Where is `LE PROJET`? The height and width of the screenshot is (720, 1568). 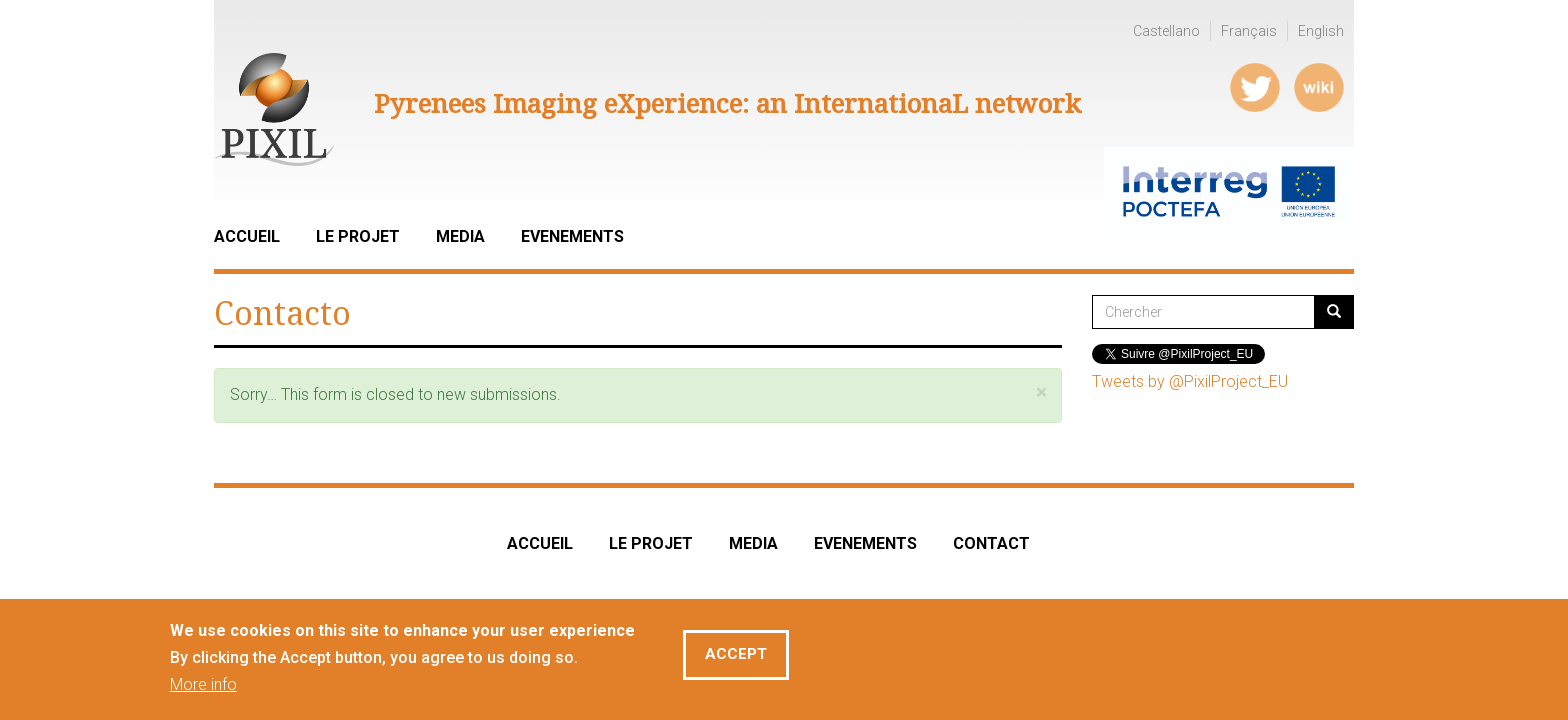 LE PROJET is located at coordinates (358, 236).